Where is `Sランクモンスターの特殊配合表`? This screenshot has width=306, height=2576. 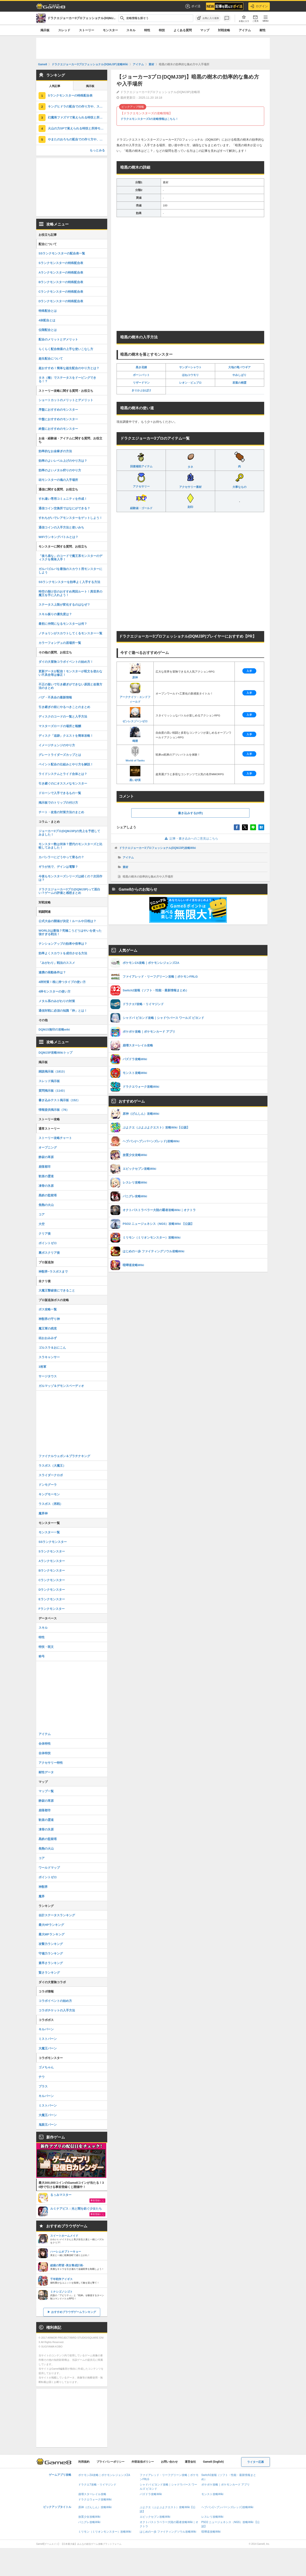
Sランクモンスターの特殊配合表 is located at coordinates (70, 95).